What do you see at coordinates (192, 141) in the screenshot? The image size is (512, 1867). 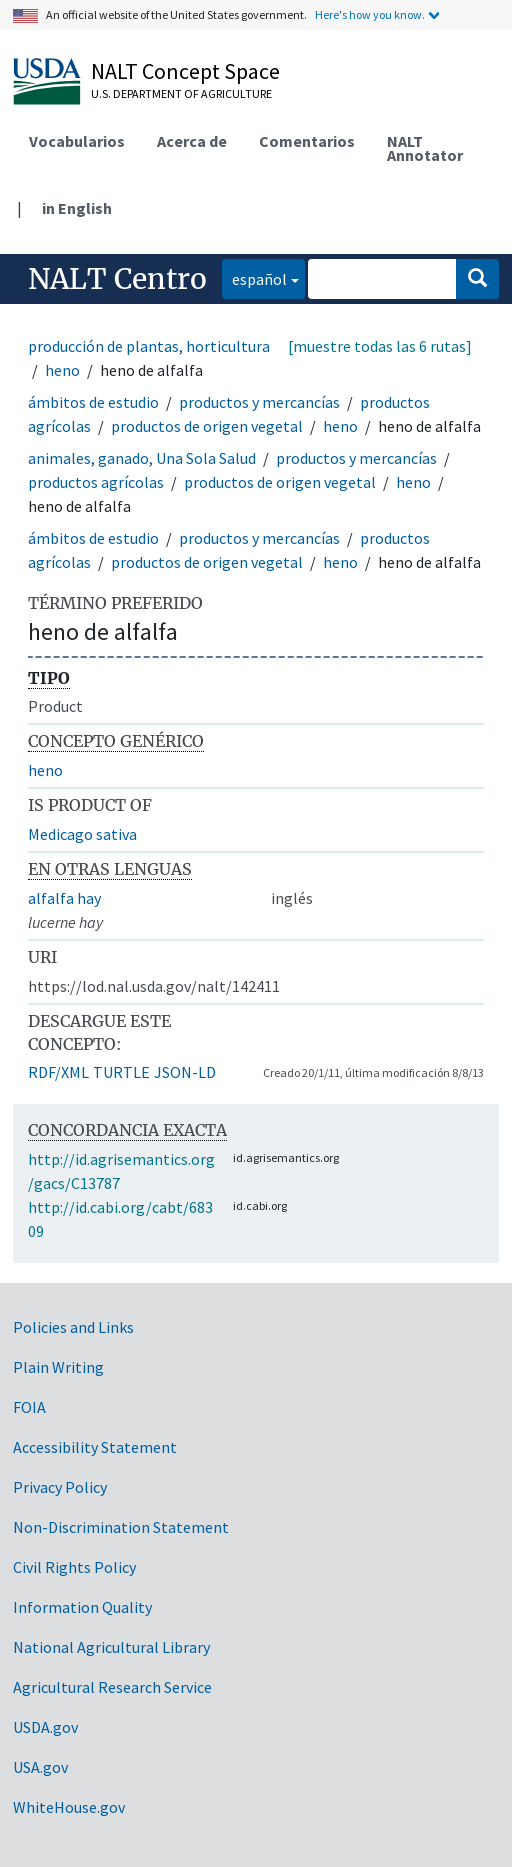 I see `Acerca de` at bounding box center [192, 141].